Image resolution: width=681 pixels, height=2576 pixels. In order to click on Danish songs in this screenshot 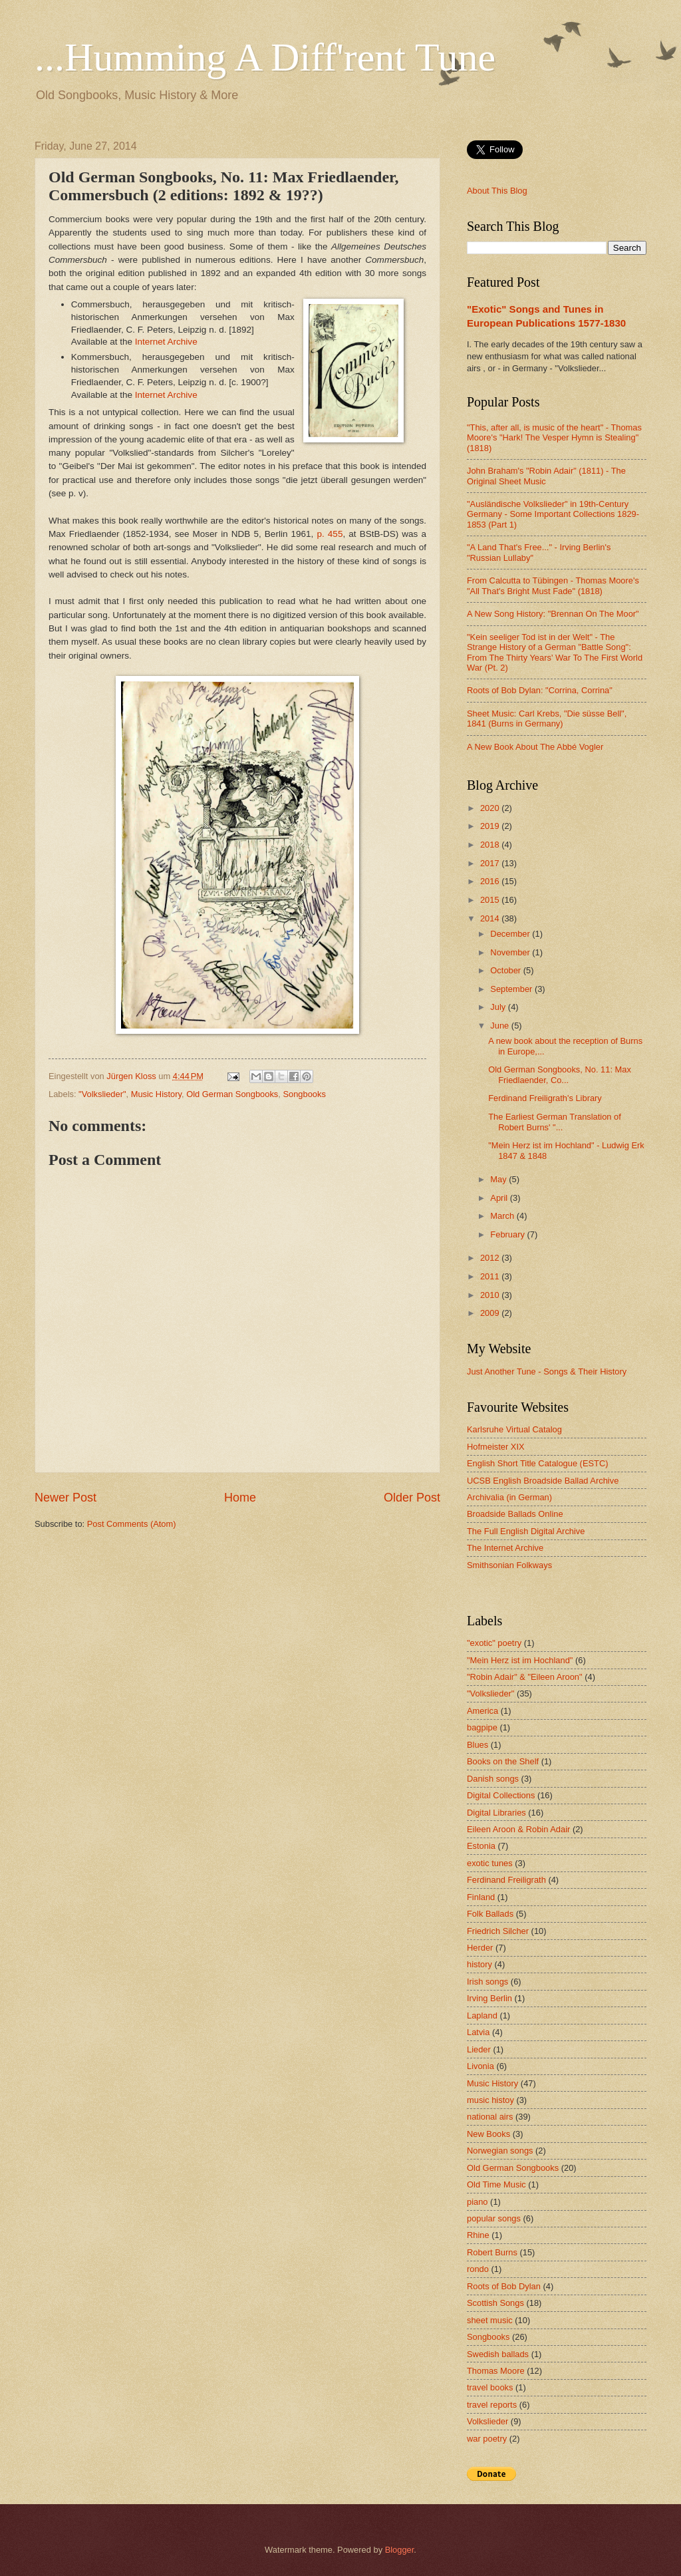, I will do `click(493, 1779)`.